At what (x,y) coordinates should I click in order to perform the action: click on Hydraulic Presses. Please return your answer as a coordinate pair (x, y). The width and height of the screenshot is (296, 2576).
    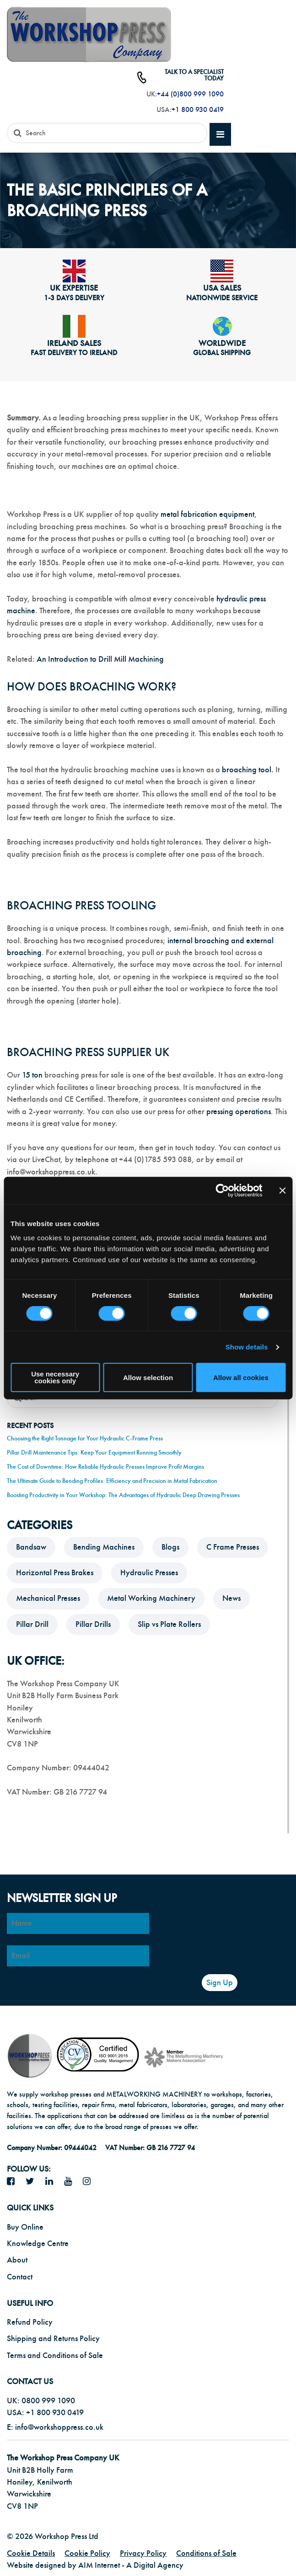
    Looking at the image, I should click on (149, 1572).